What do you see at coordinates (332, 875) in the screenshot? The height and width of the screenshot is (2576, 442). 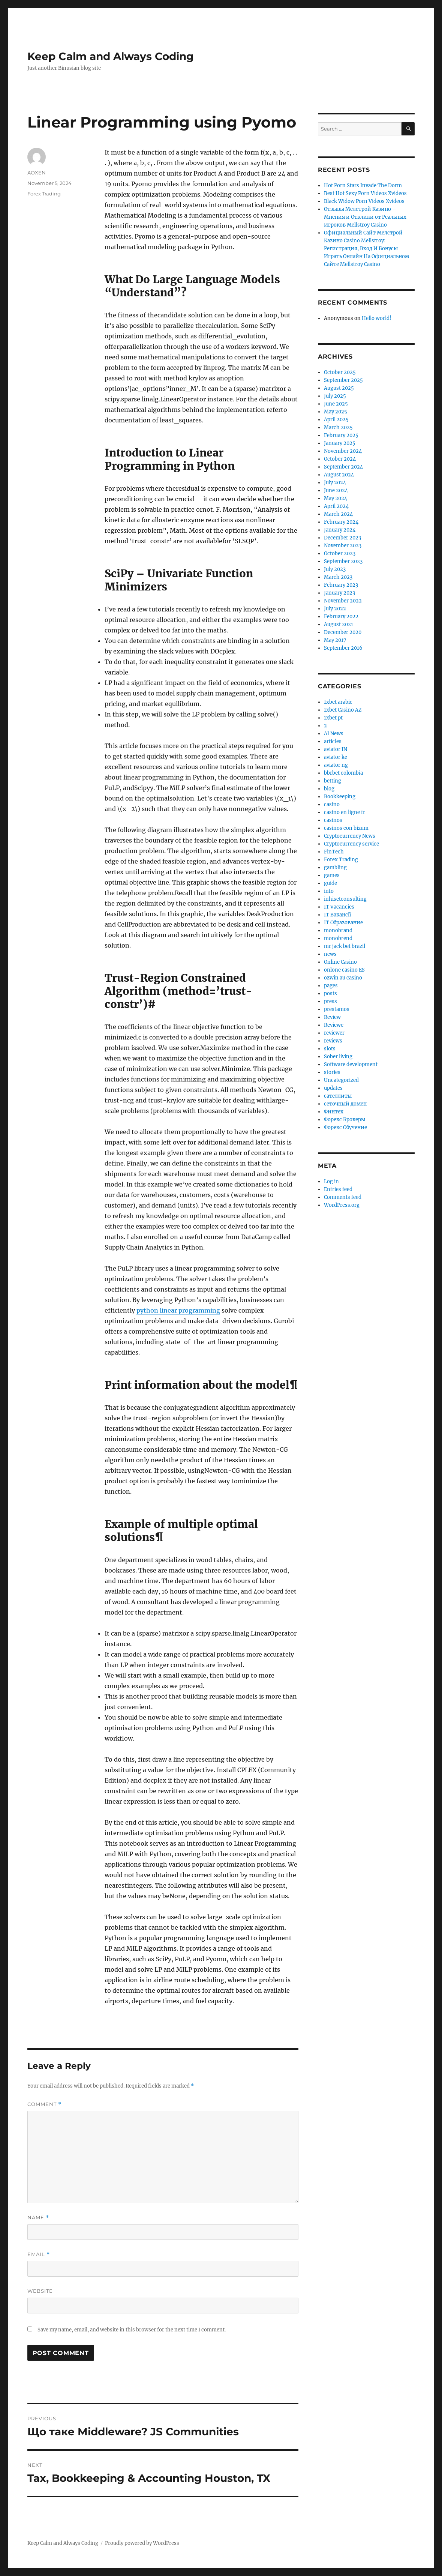 I see `games` at bounding box center [332, 875].